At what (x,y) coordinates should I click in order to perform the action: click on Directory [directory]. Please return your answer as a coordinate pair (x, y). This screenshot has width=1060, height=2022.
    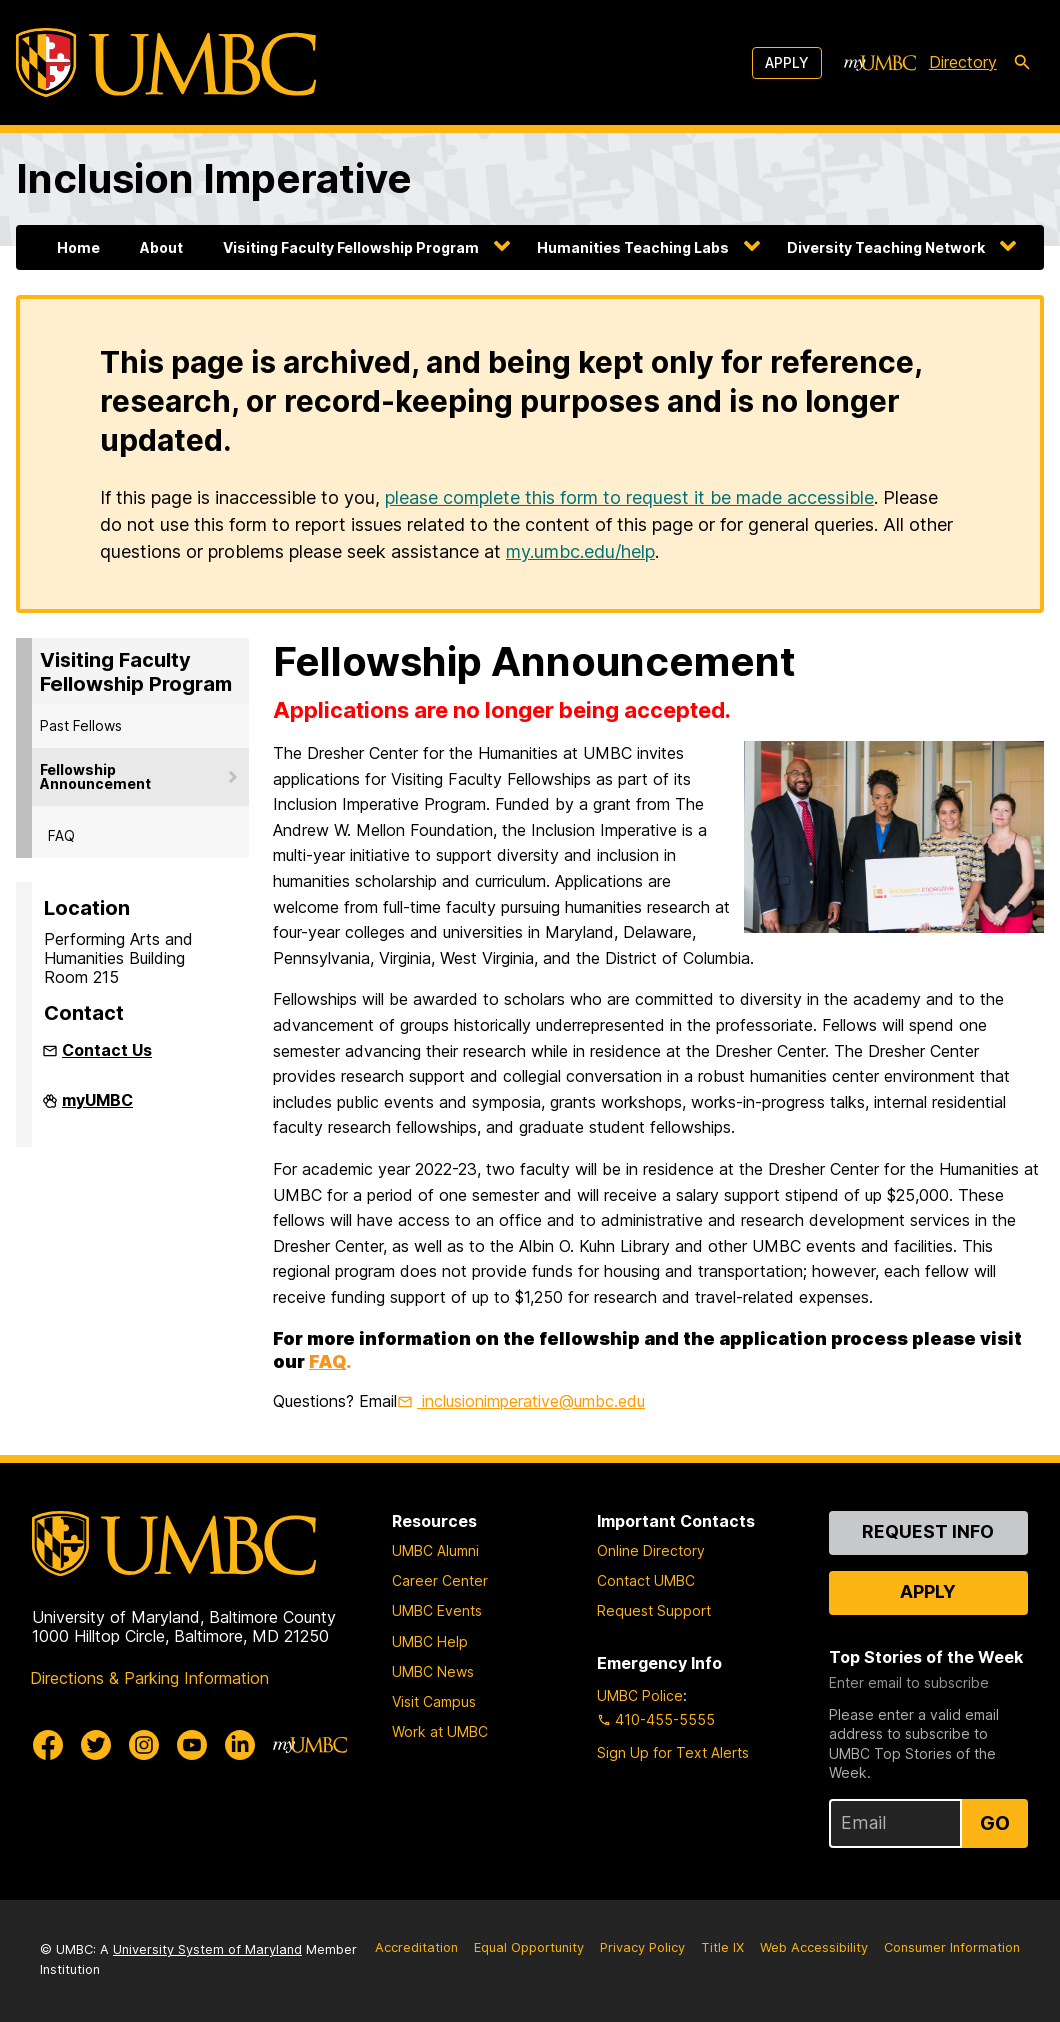
    Looking at the image, I should click on (963, 62).